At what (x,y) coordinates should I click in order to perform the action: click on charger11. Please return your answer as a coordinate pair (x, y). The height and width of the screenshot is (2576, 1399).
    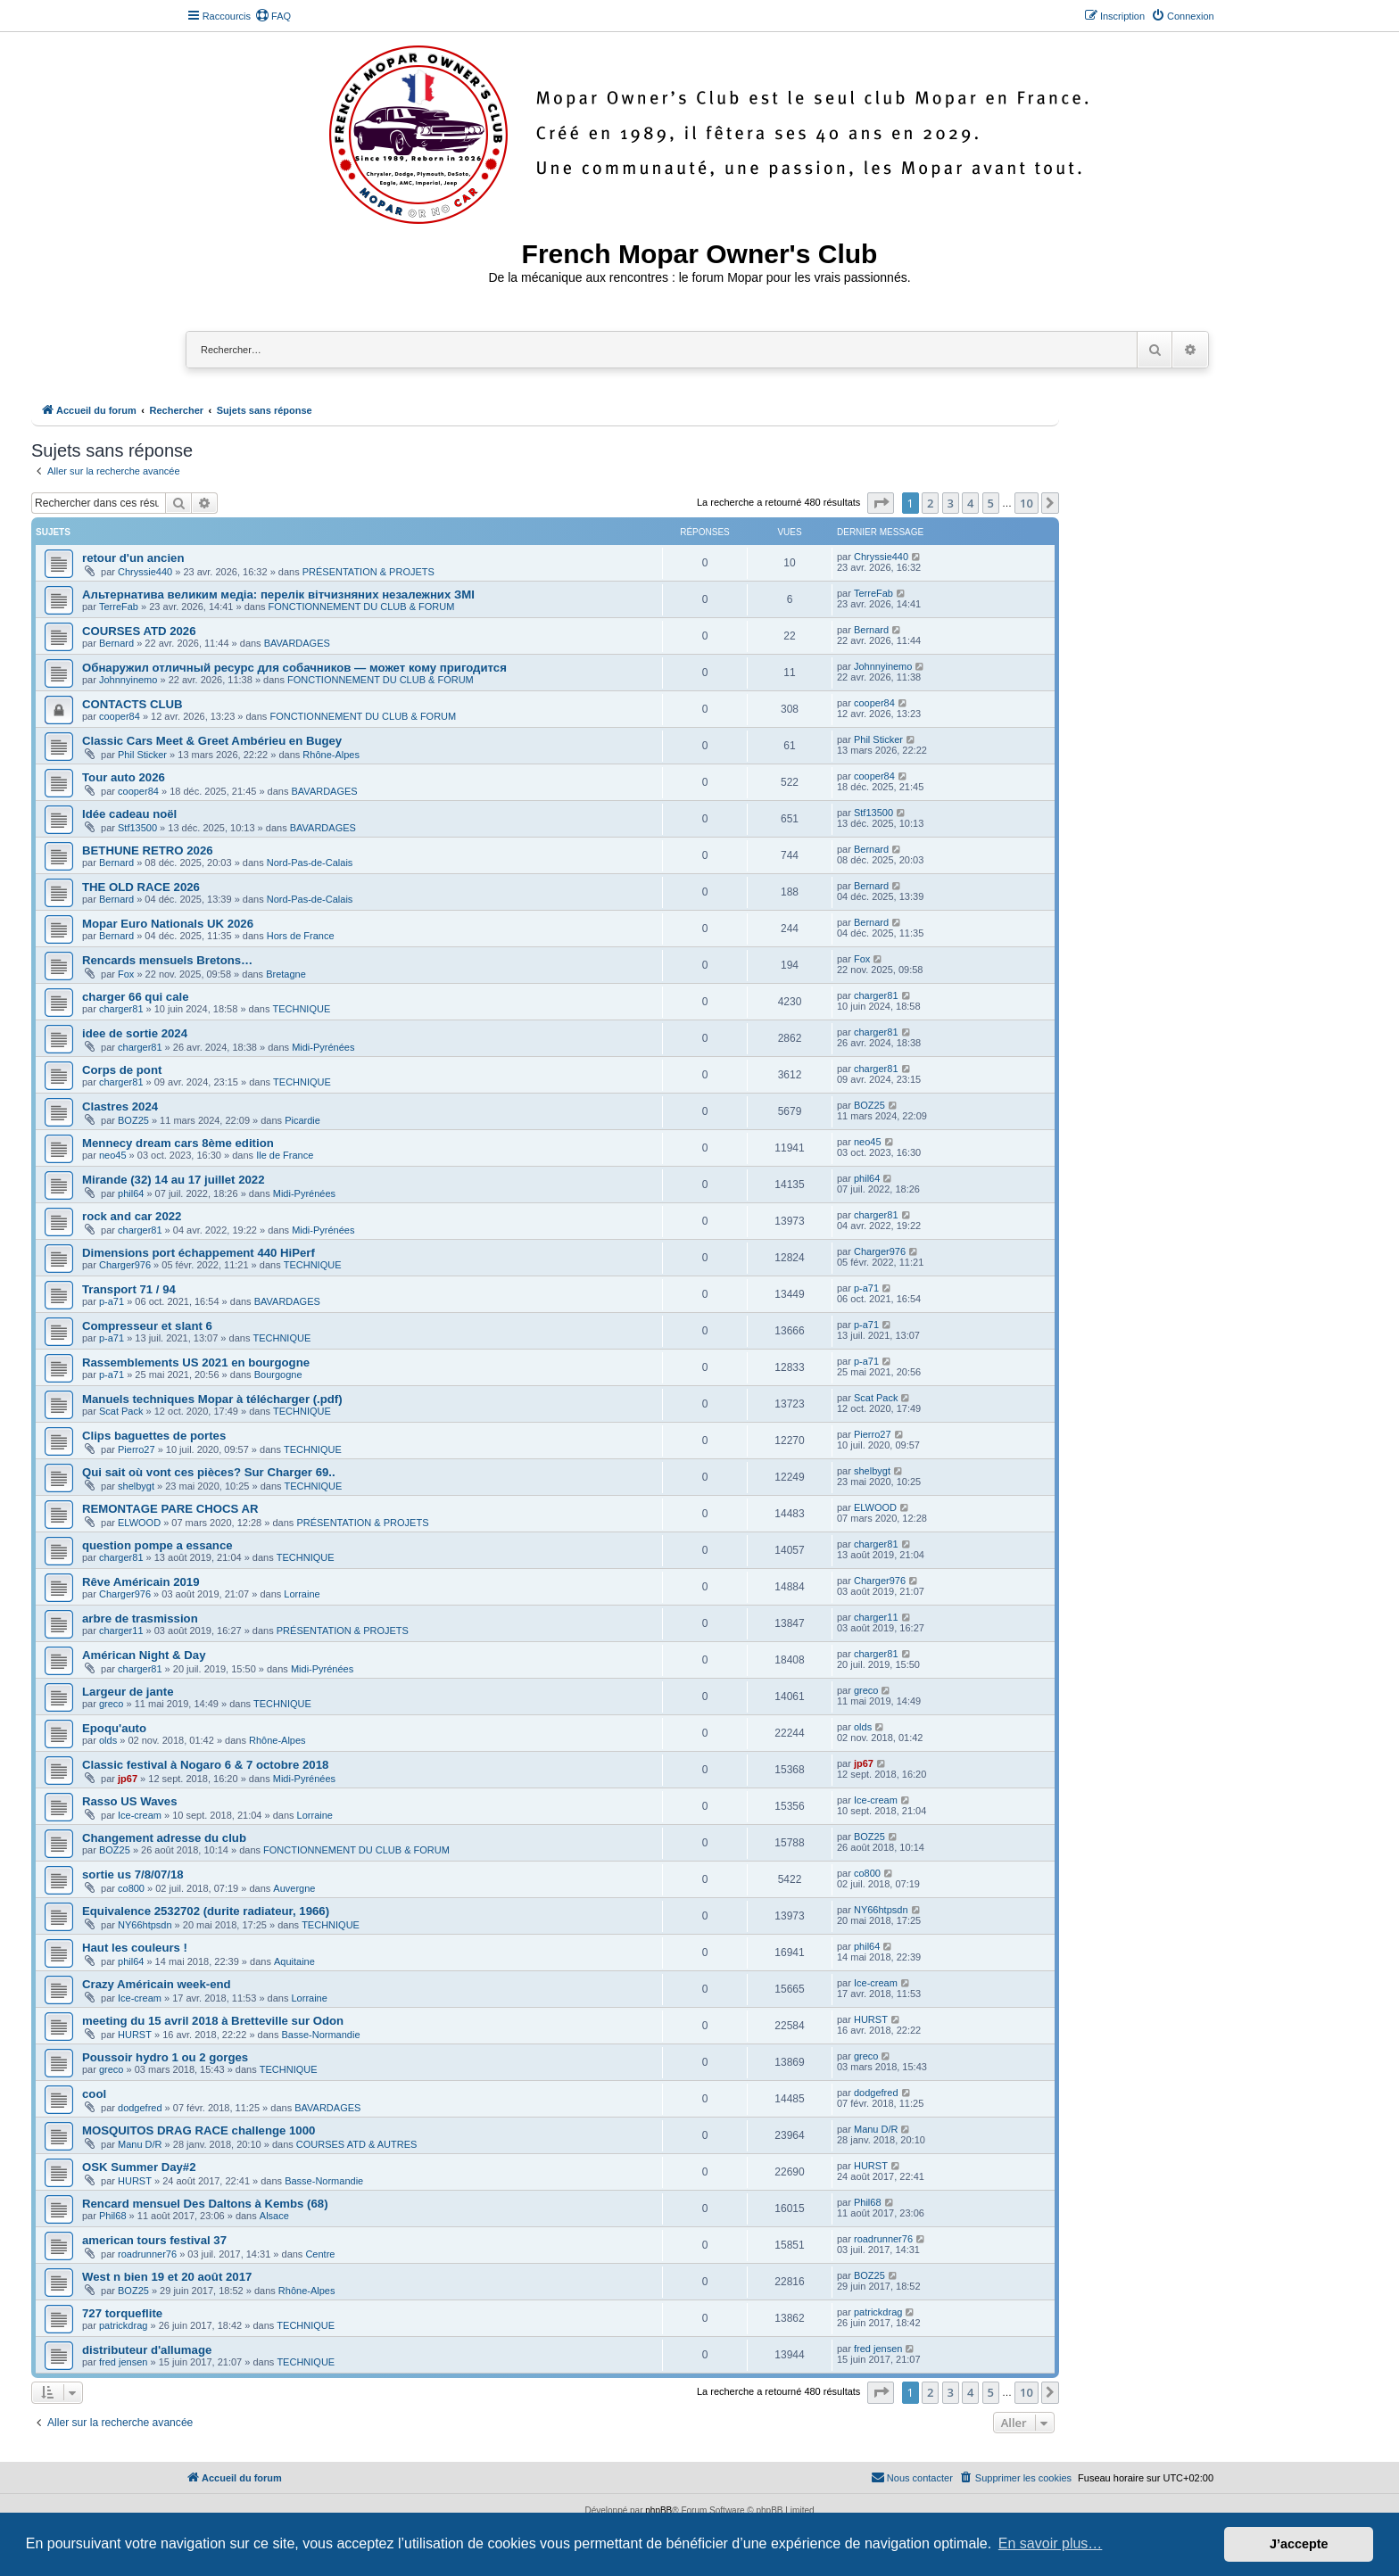
    Looking at the image, I should click on (121, 1630).